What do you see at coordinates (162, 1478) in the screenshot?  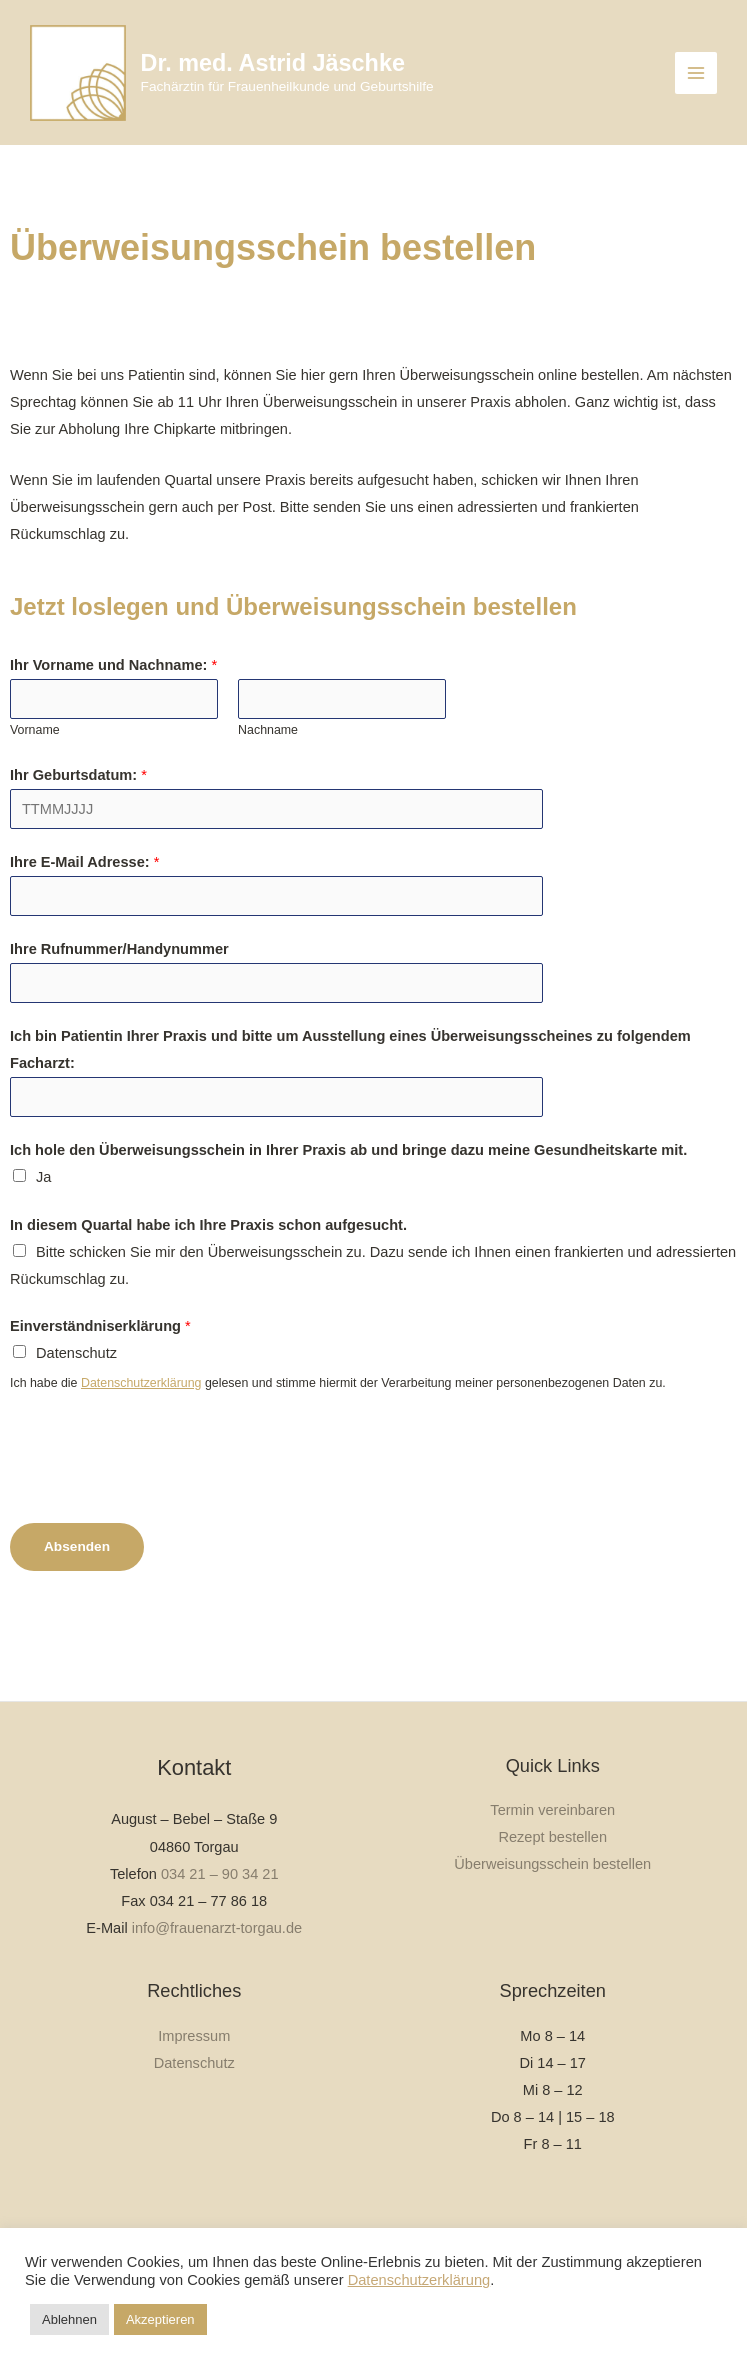 I see `[presentation]` at bounding box center [162, 1478].